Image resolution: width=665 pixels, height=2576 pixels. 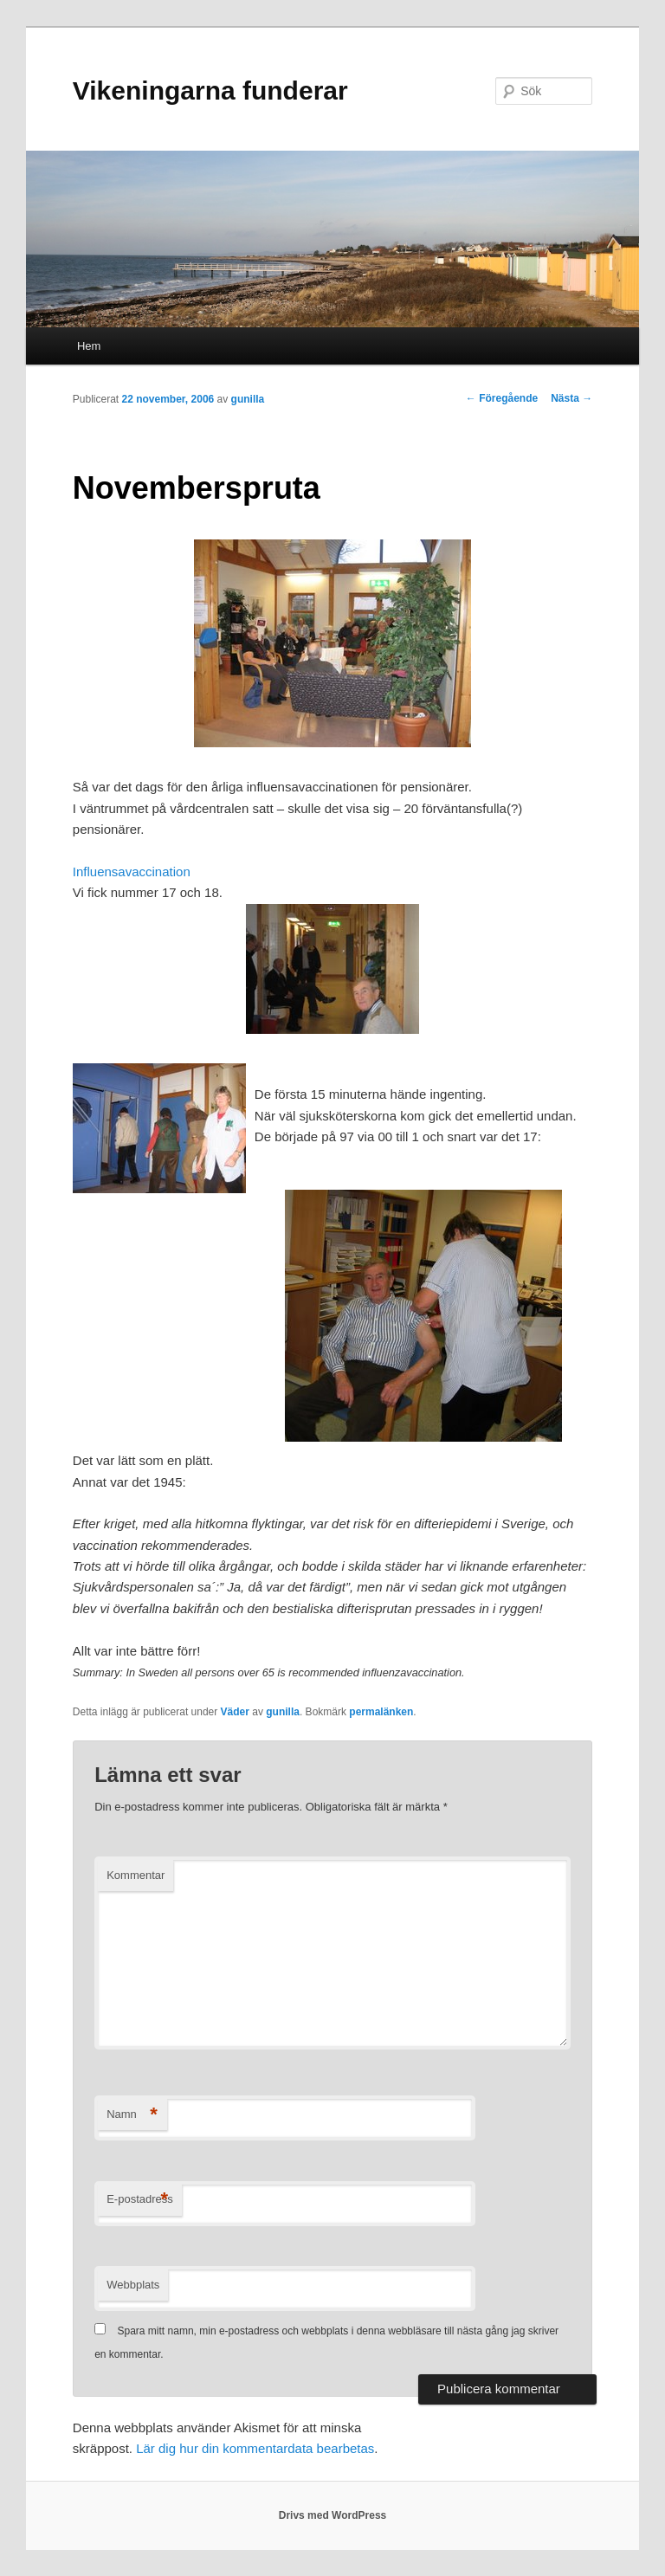 I want to click on permalänken, so click(x=381, y=1712).